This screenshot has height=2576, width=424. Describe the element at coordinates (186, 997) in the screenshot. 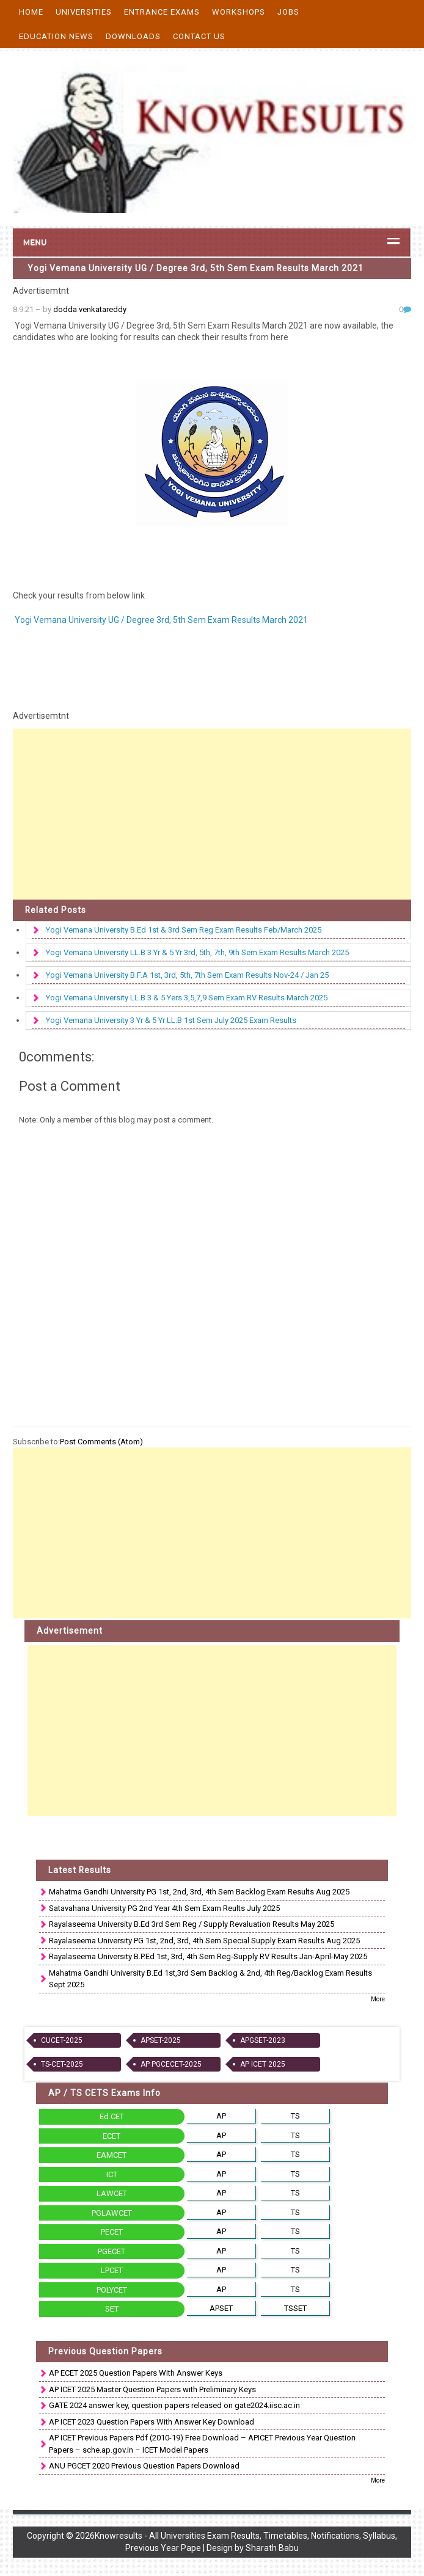

I see `Yogi Vemana University LL.B 3 & 5 Yers 3,5,7,9 Sem Exam RV Results March 2025` at that location.